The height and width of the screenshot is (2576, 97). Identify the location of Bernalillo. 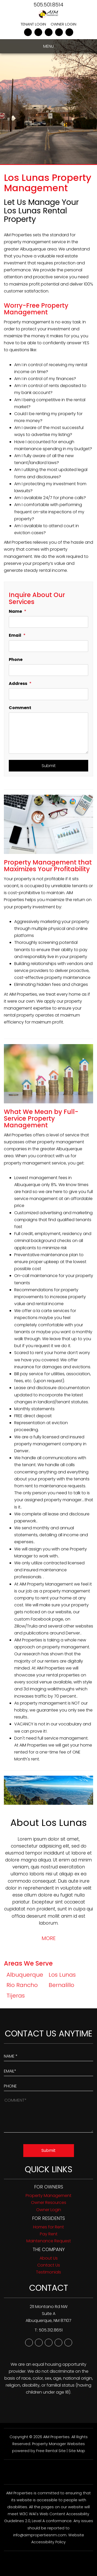
(61, 1985).